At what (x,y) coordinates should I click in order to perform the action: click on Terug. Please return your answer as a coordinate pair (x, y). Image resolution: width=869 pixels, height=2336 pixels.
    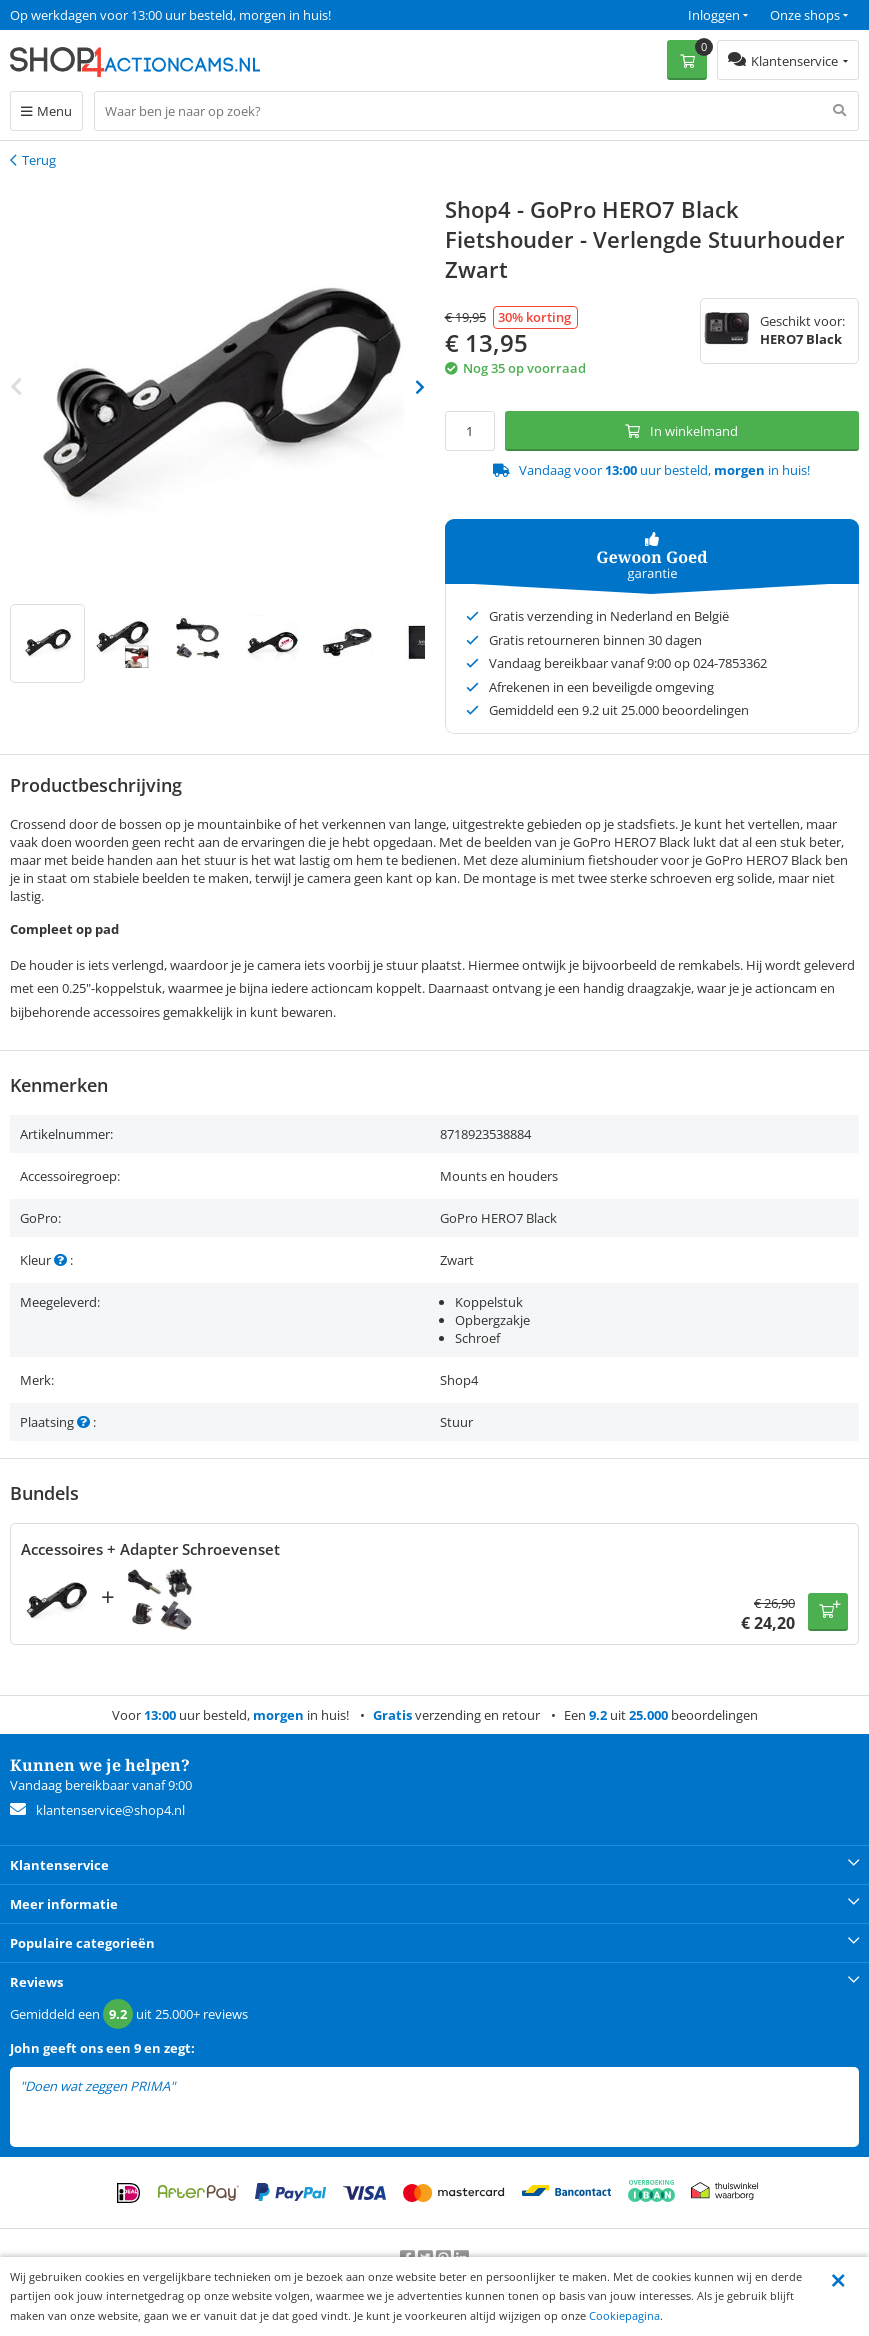
    Looking at the image, I should click on (39, 160).